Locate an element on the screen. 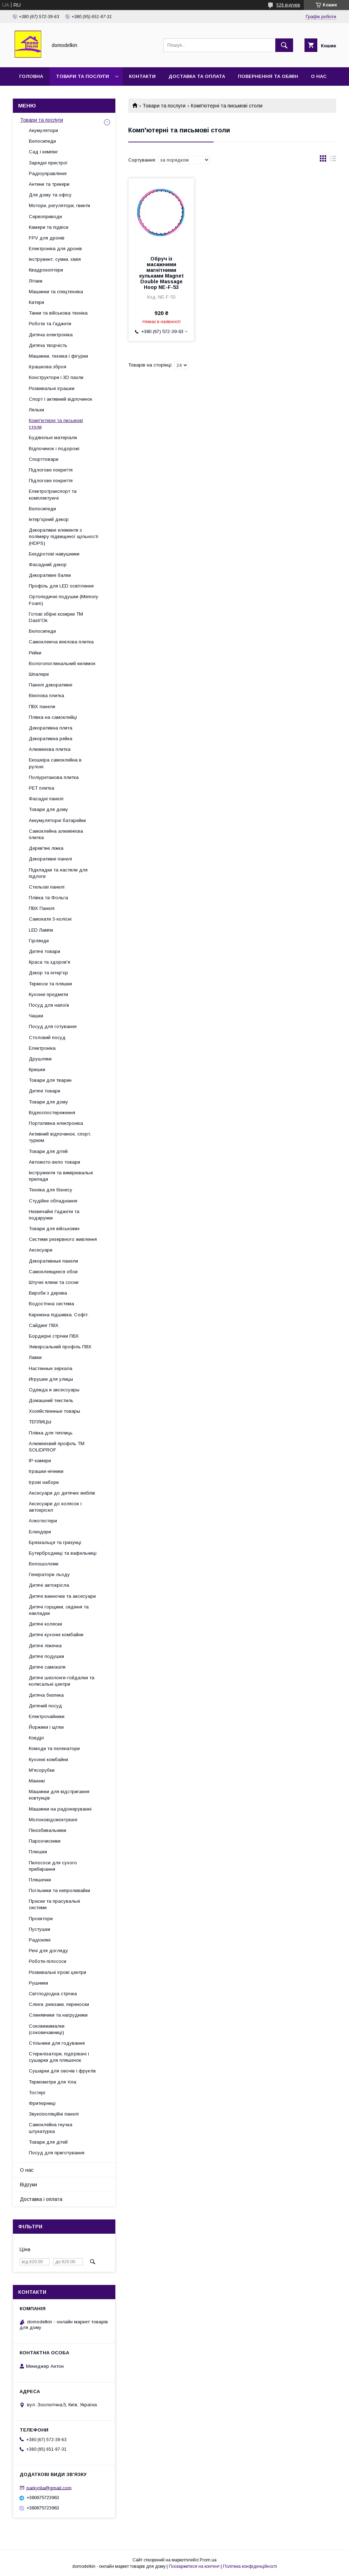 Image resolution: width=349 pixels, height=2576 pixels. Дерев'яні ліжка is located at coordinates (46, 848).